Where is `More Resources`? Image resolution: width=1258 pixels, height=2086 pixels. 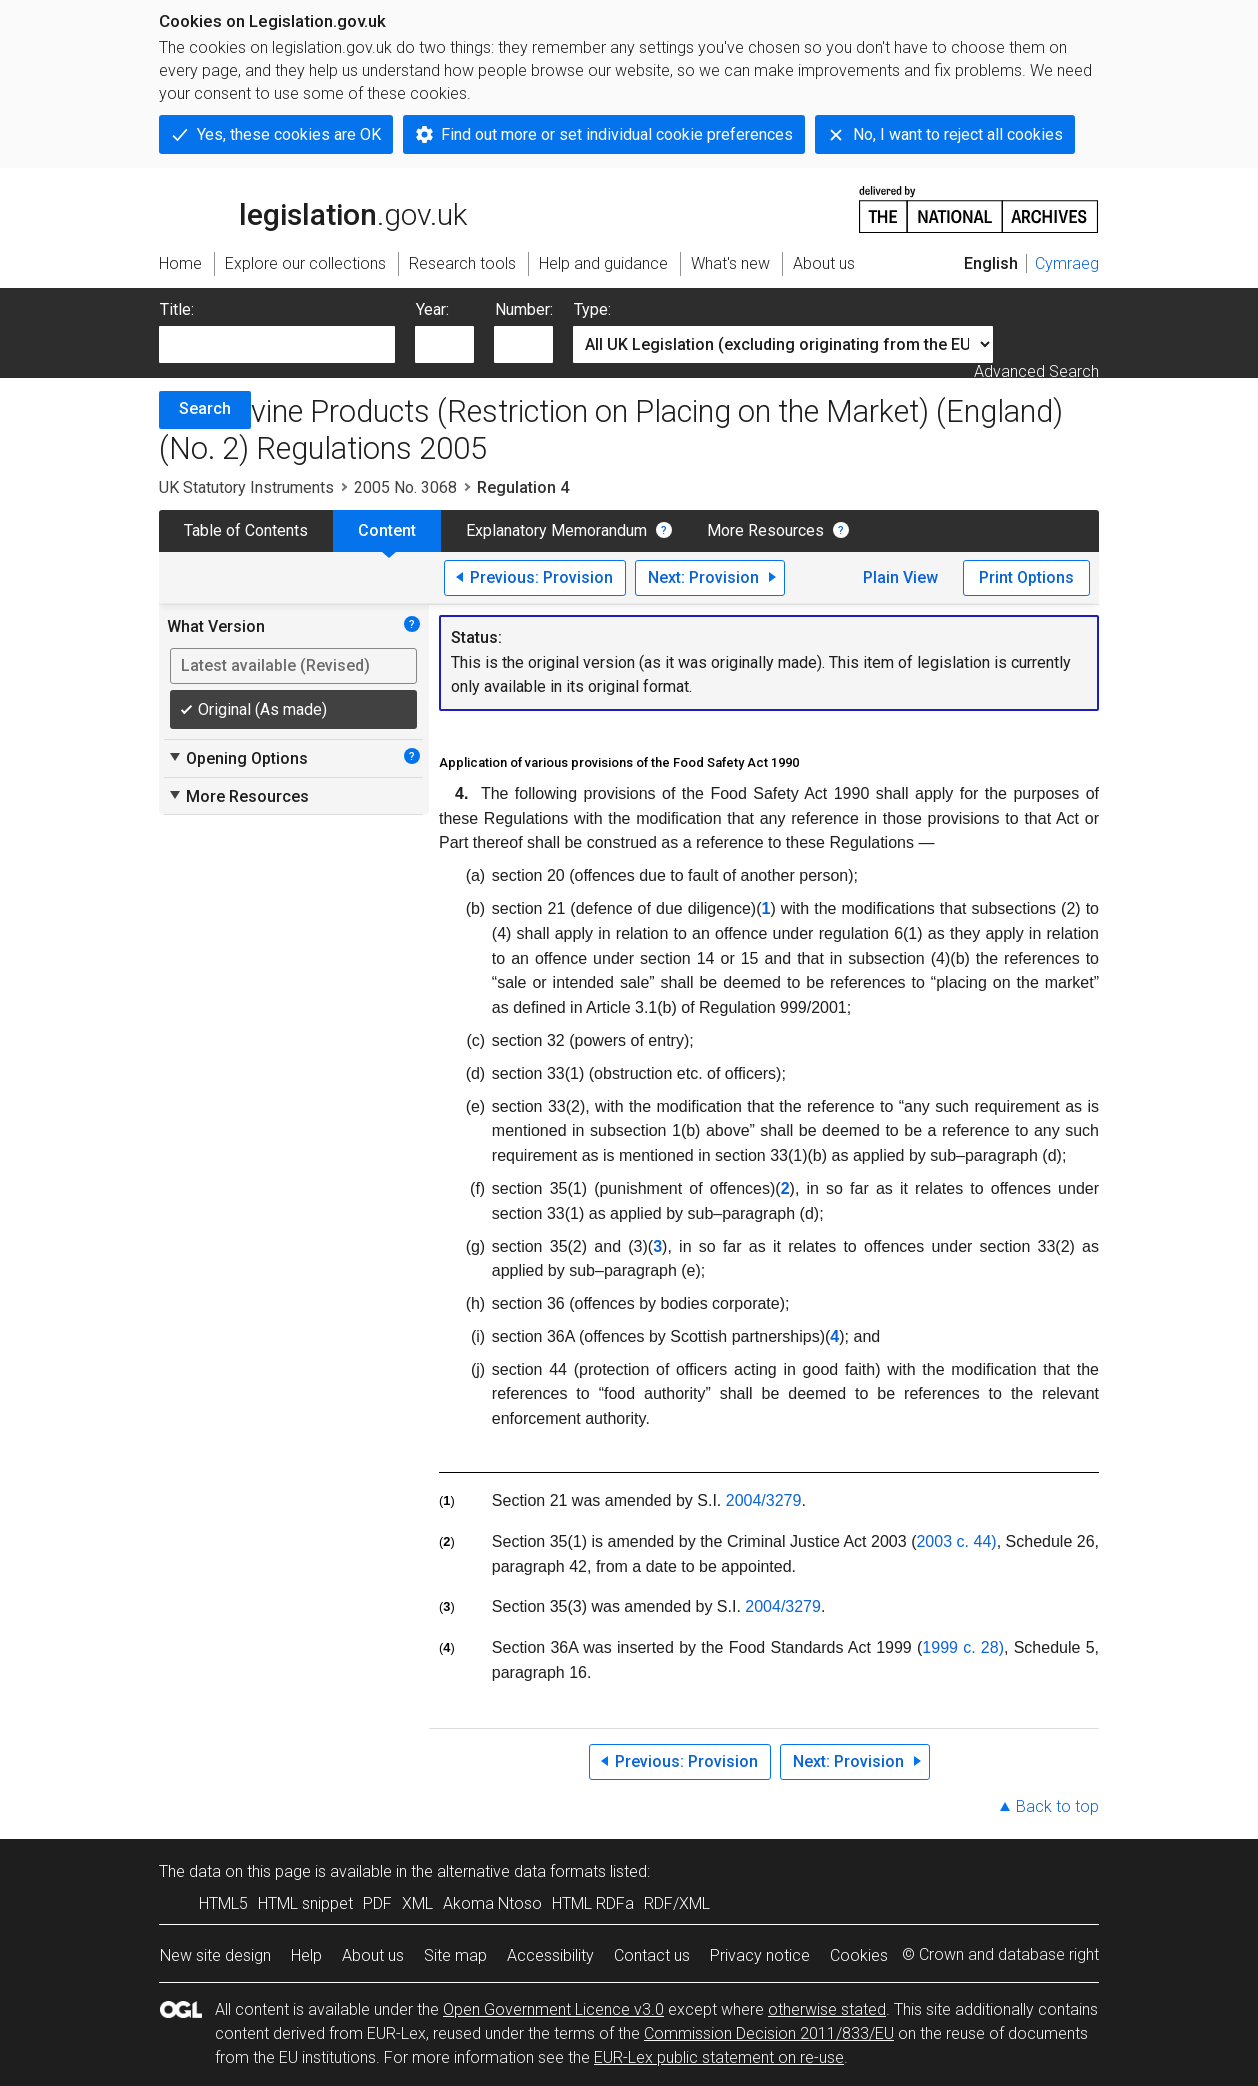
More Resources is located at coordinates (765, 530).